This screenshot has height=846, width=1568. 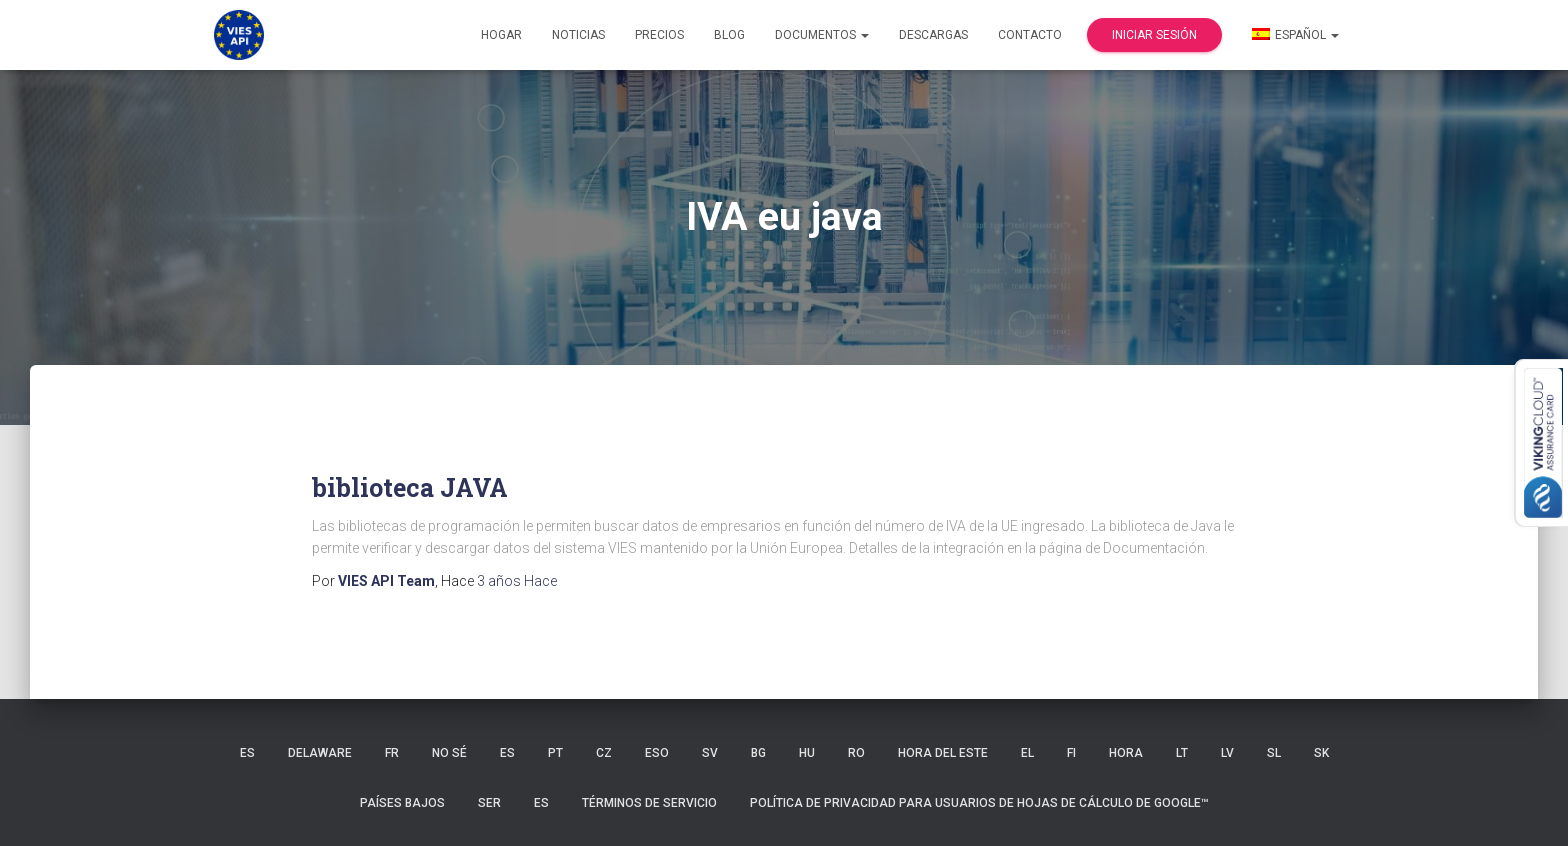 What do you see at coordinates (659, 35) in the screenshot?
I see `Precios` at bounding box center [659, 35].